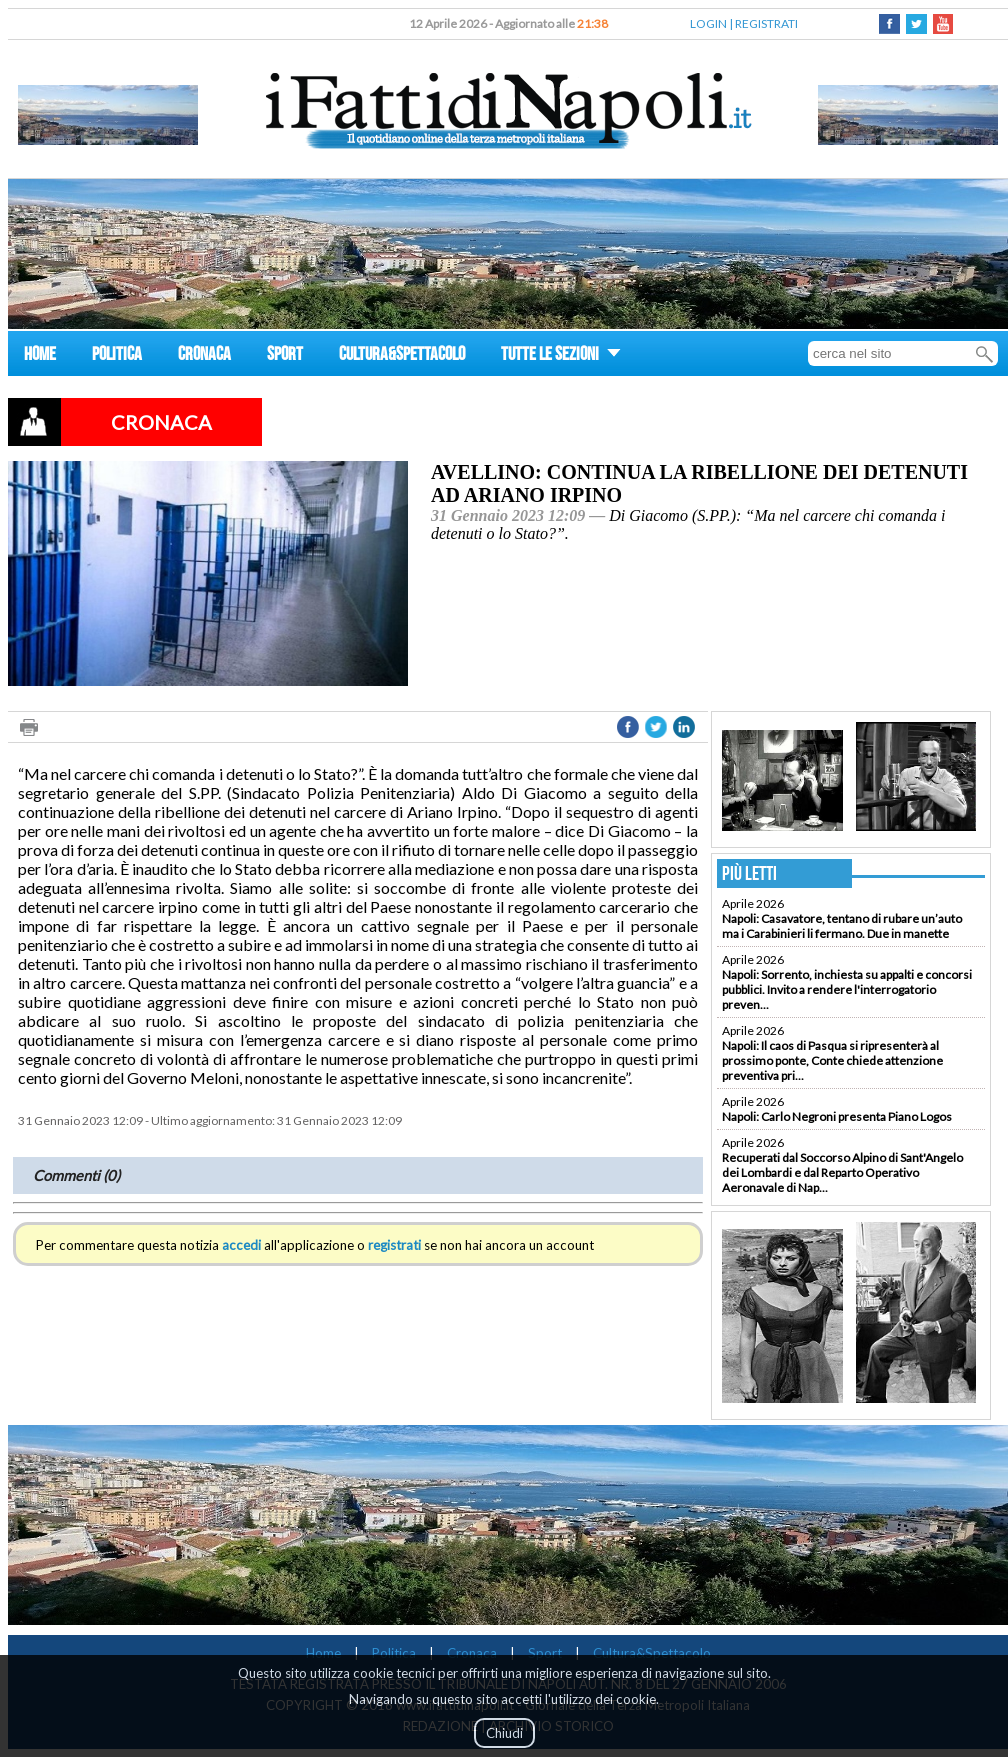 The width and height of the screenshot is (1008, 1757). Describe the element at coordinates (394, 1245) in the screenshot. I see `registrati` at that location.